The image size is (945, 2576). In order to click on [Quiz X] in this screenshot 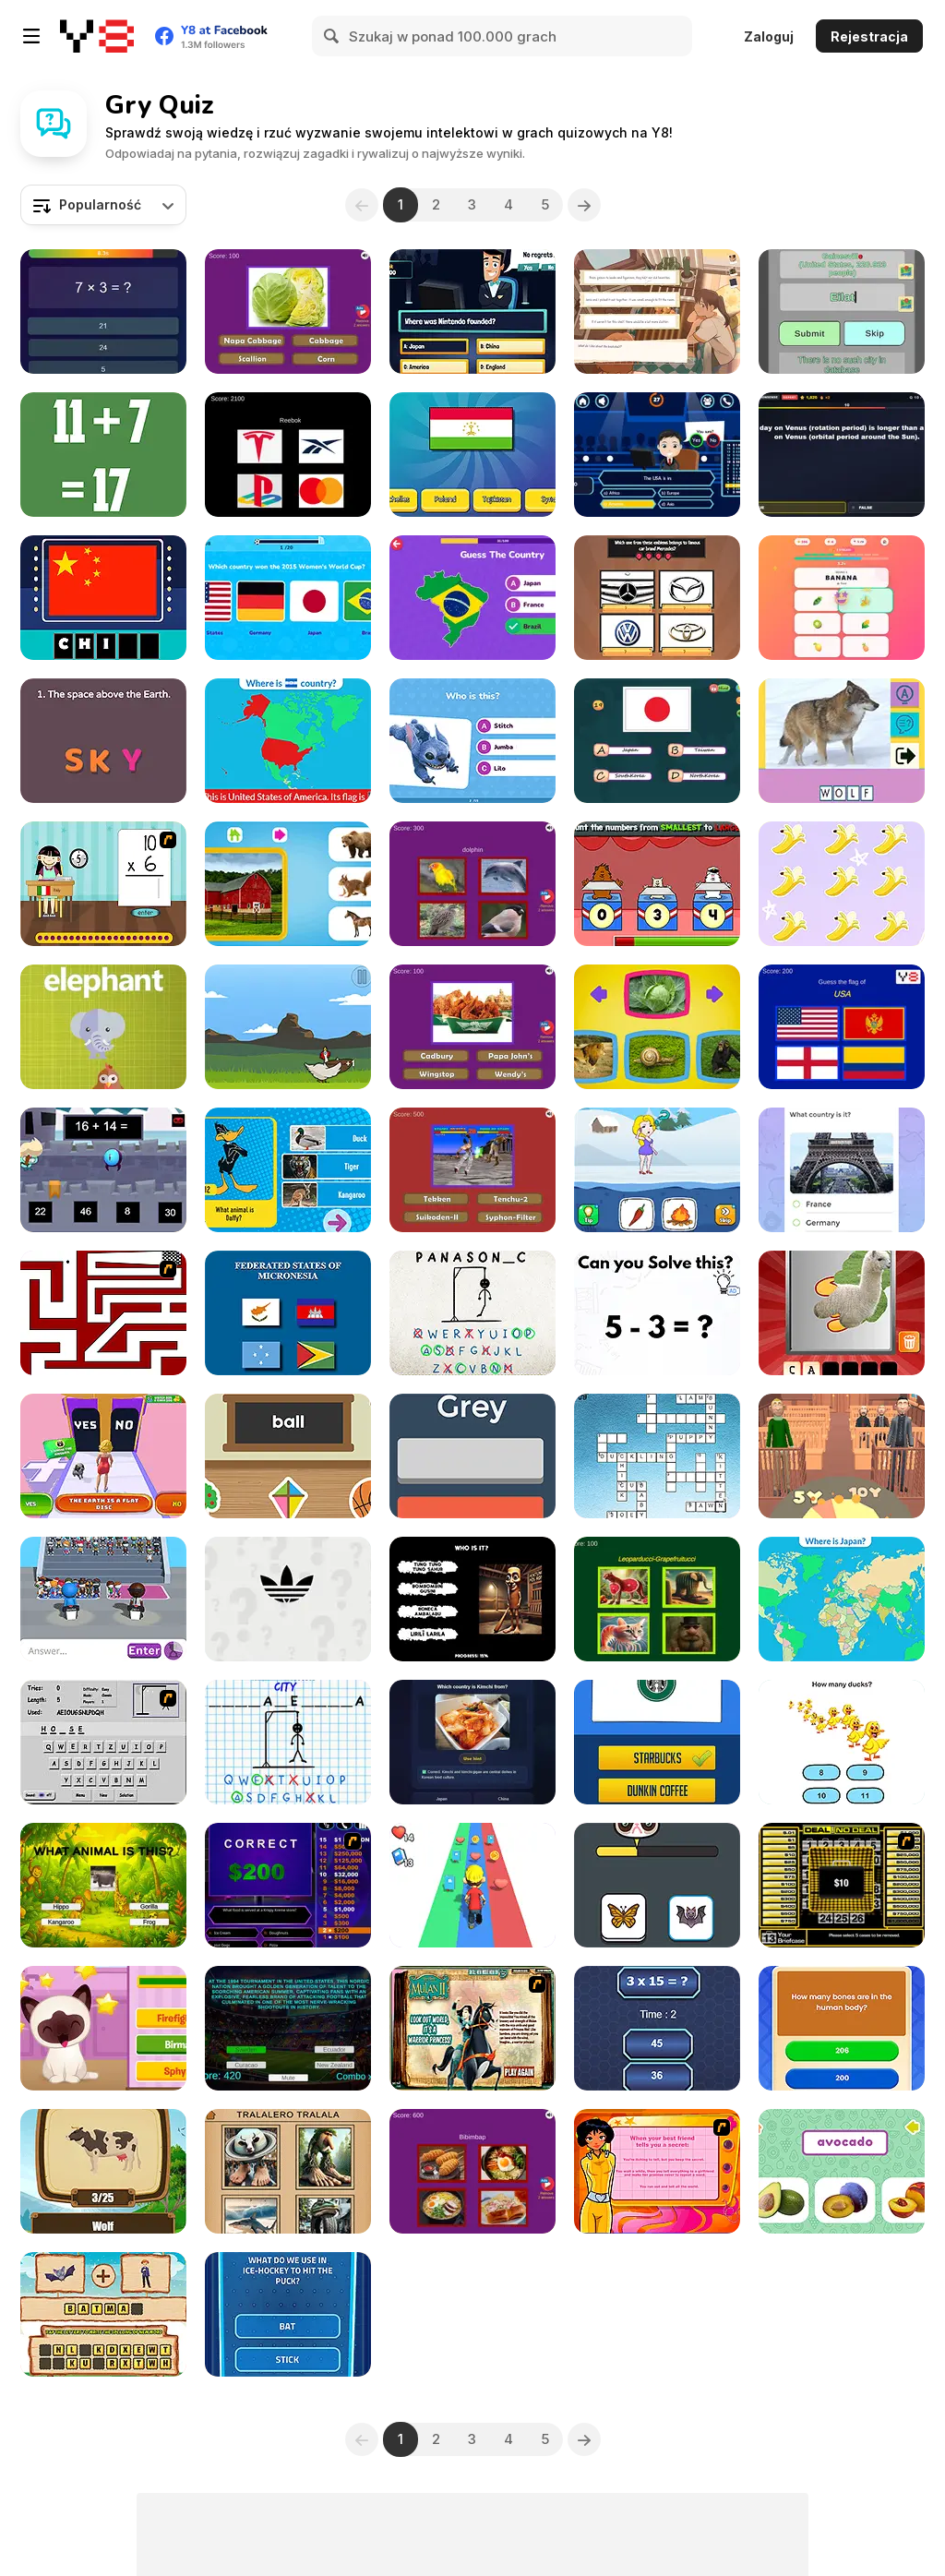, I will do `click(842, 2028)`.